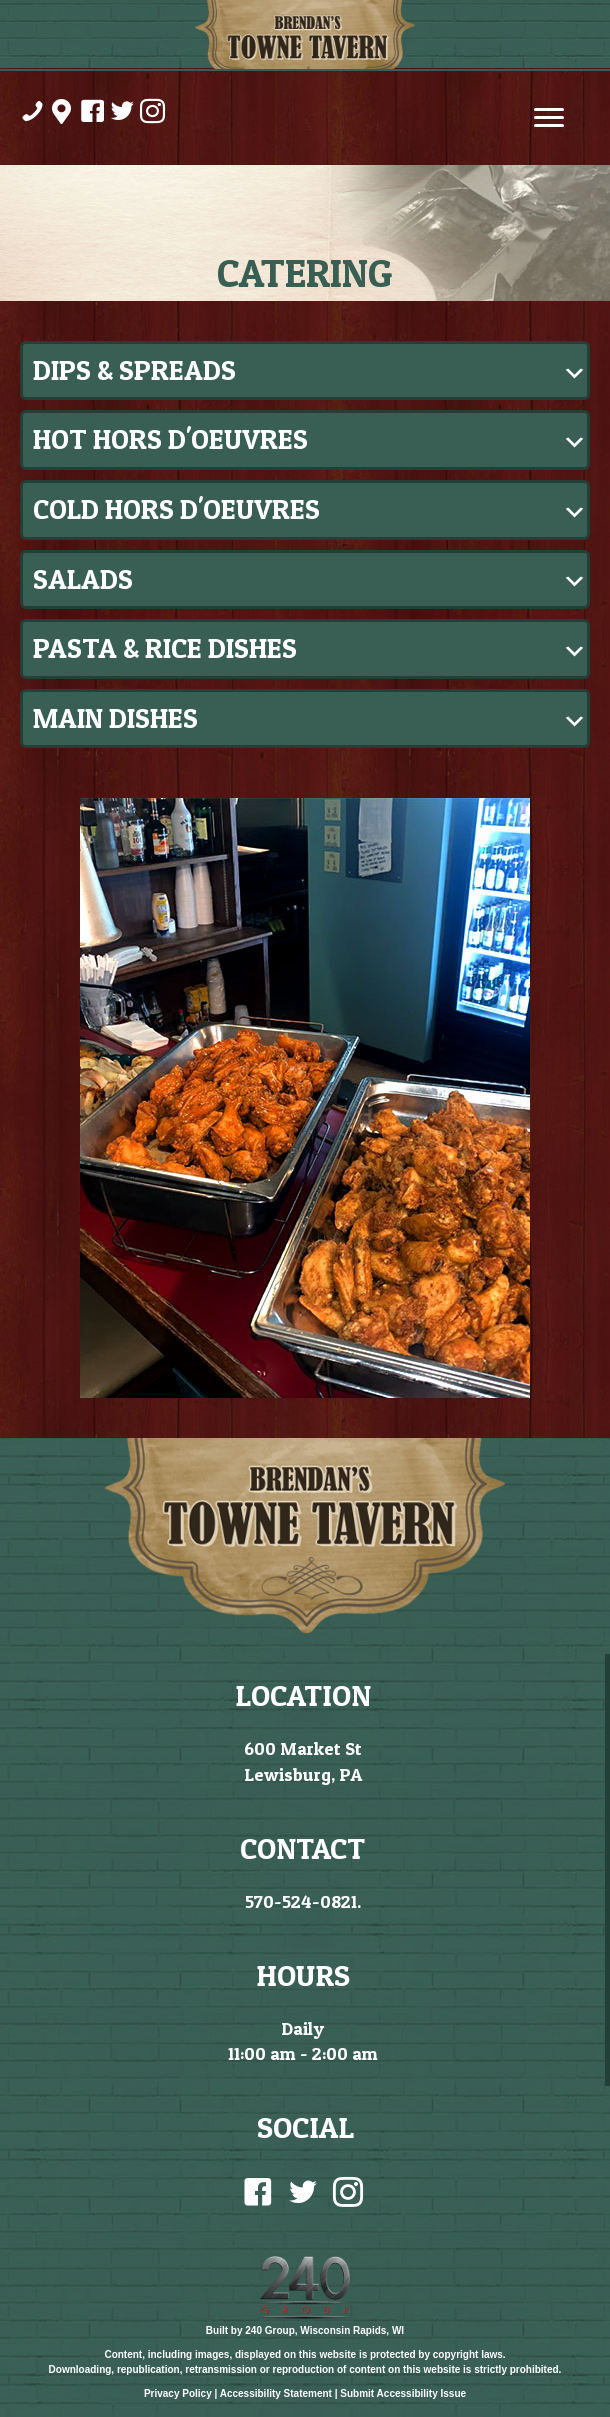 Image resolution: width=610 pixels, height=2417 pixels. I want to click on [button], so click(305, 371).